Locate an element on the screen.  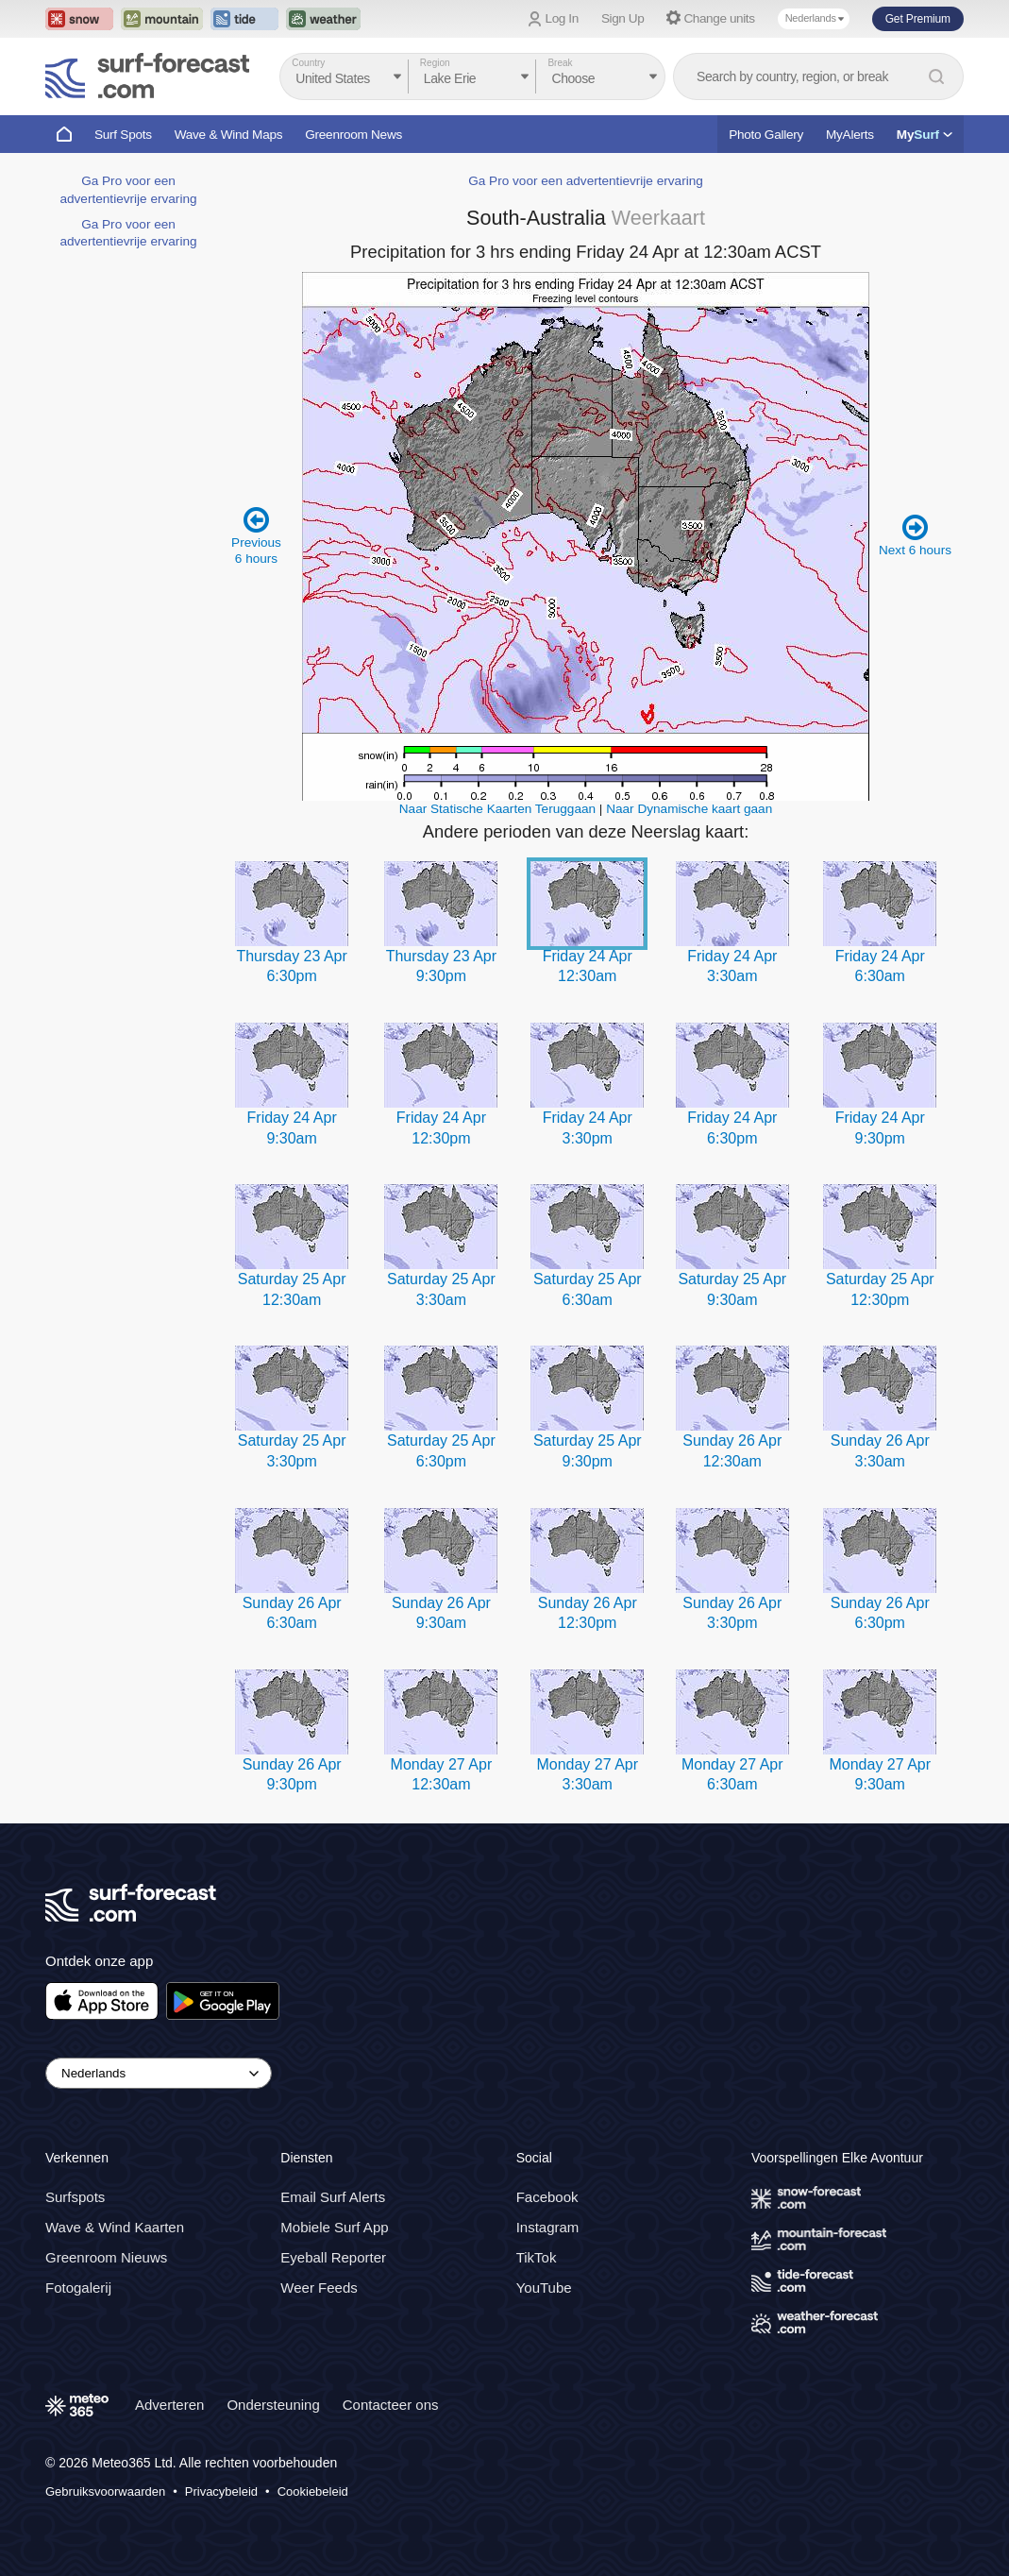
Surfspots is located at coordinates (75, 2197).